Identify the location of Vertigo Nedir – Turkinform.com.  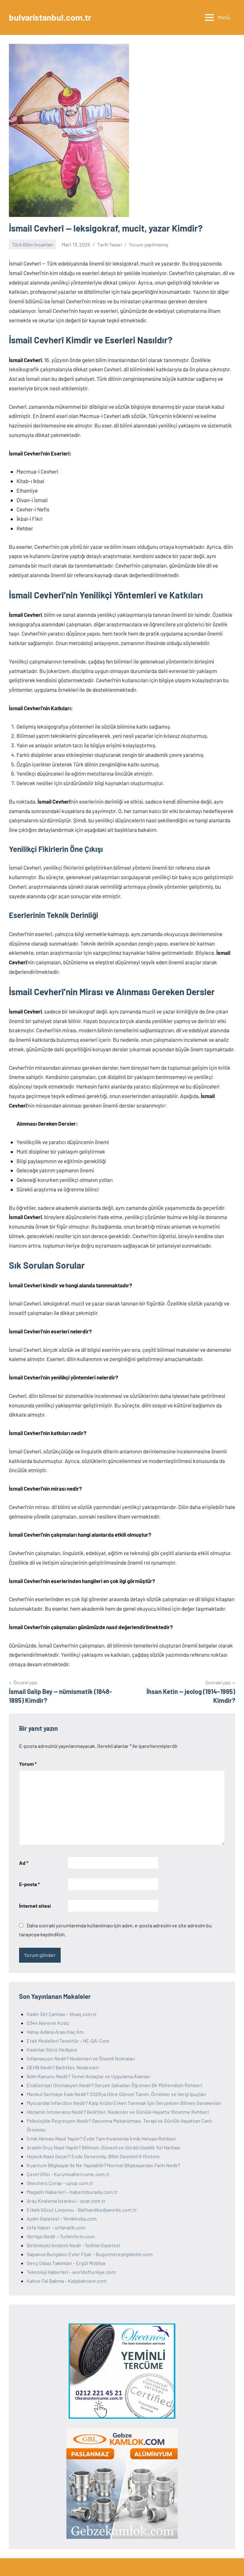
(61, 2236).